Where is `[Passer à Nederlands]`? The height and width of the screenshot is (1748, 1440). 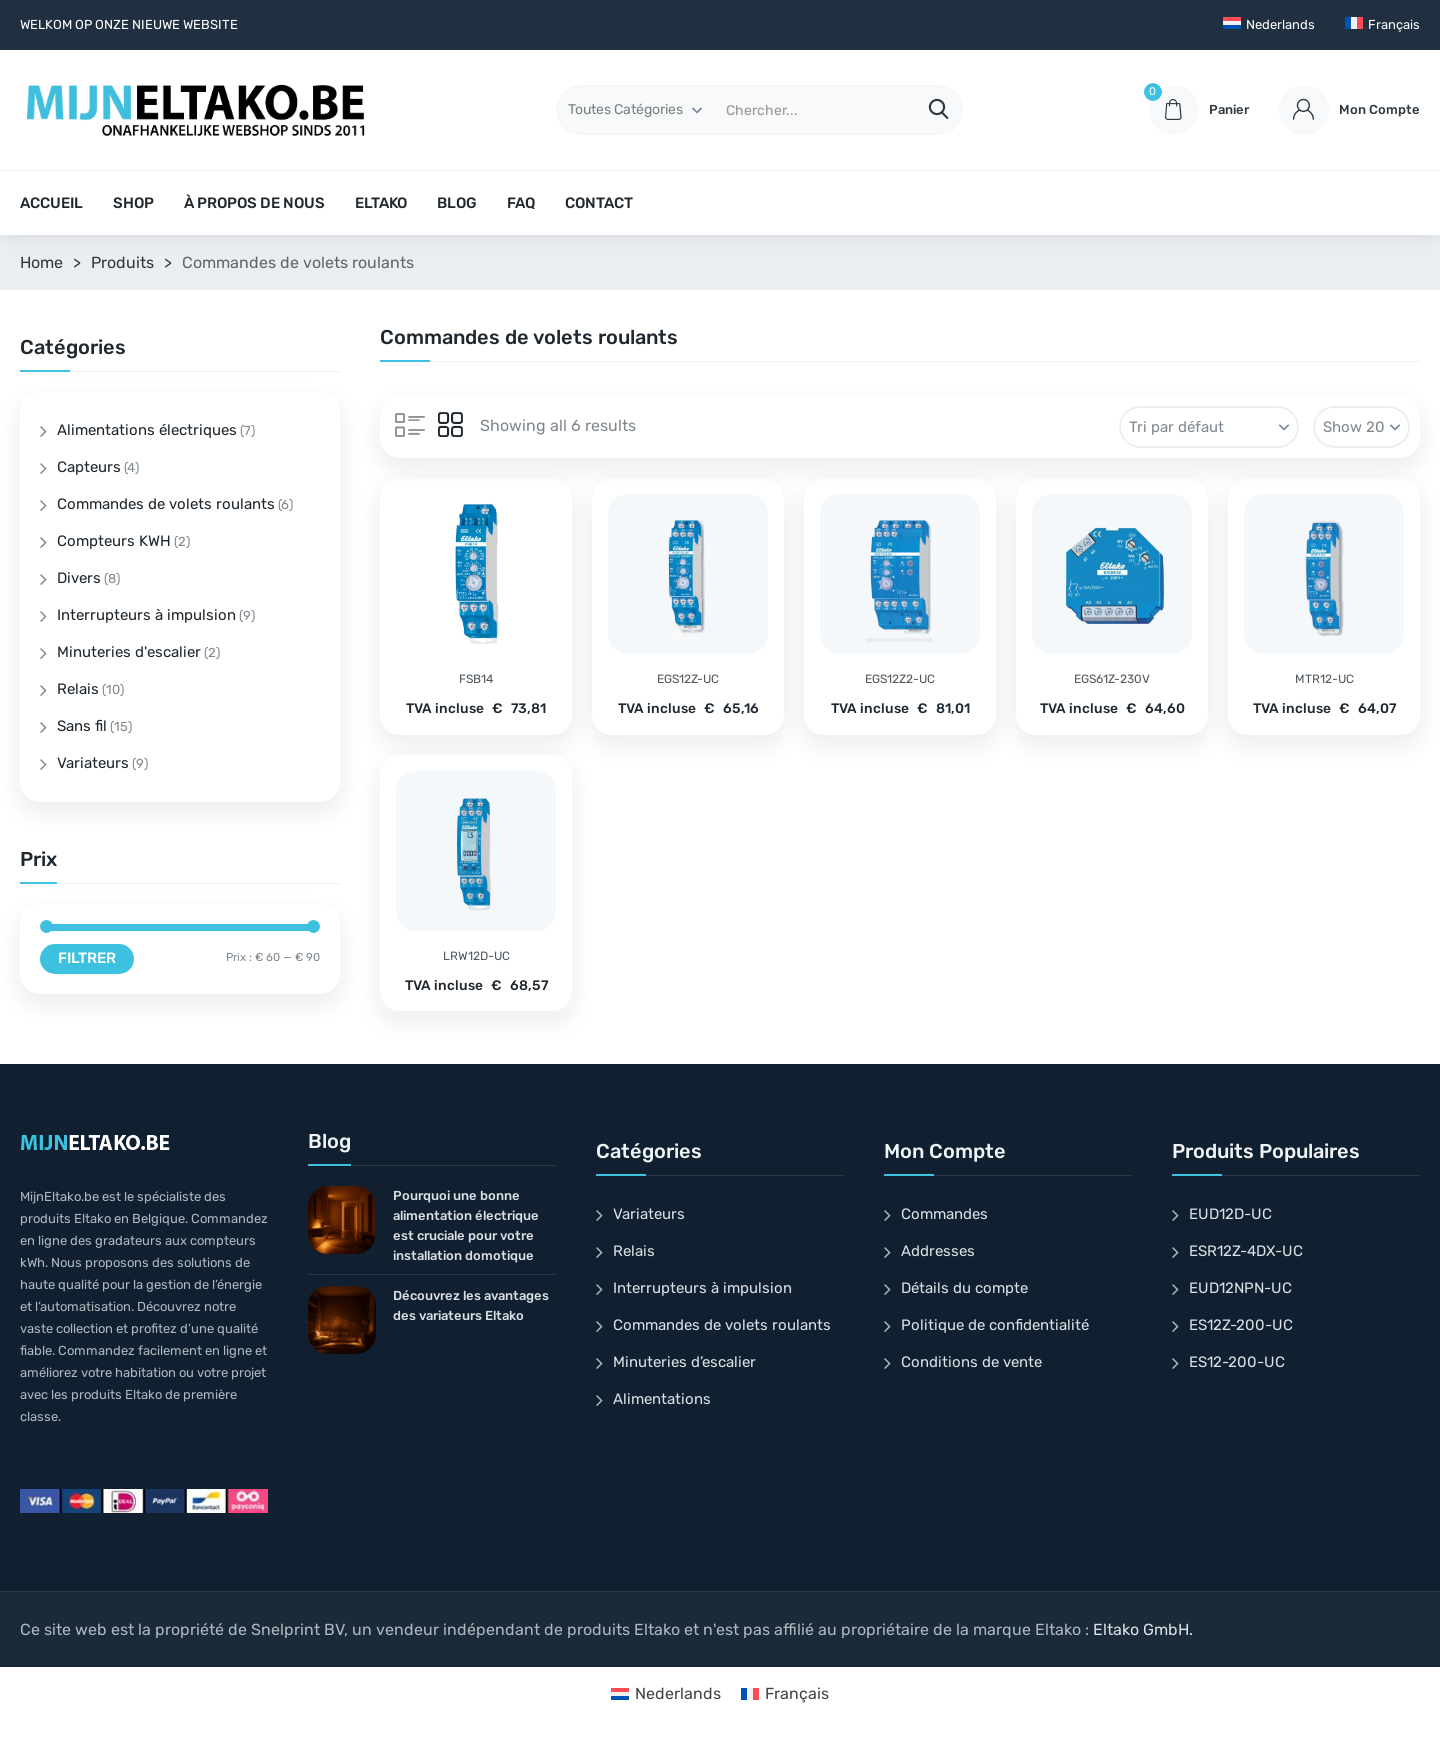
[Passer à Nederlands] is located at coordinates (1269, 25).